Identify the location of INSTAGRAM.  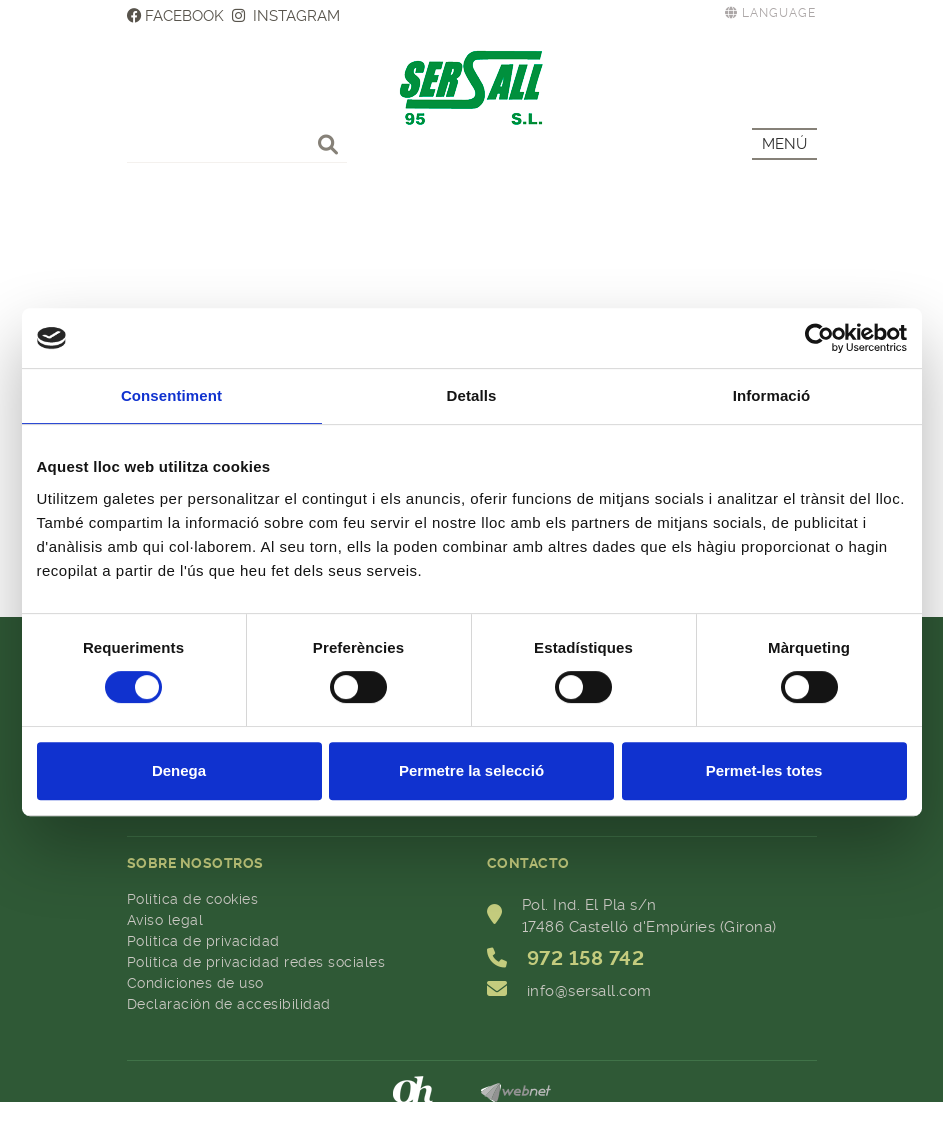
(286, 16).